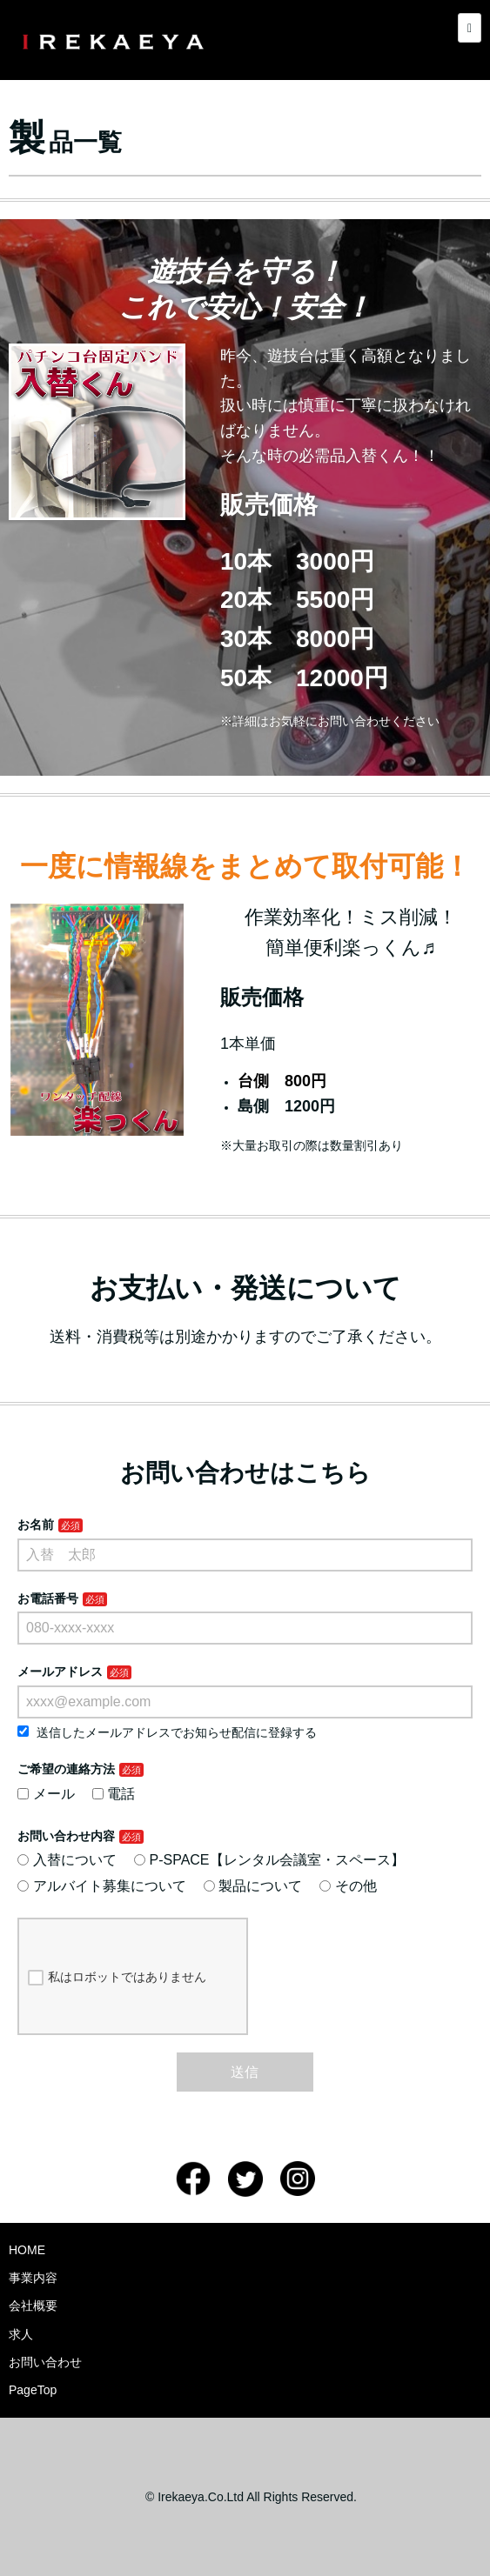 Image resolution: width=490 pixels, height=2576 pixels. What do you see at coordinates (60, 1671) in the screenshot?
I see `メールアドレス` at bounding box center [60, 1671].